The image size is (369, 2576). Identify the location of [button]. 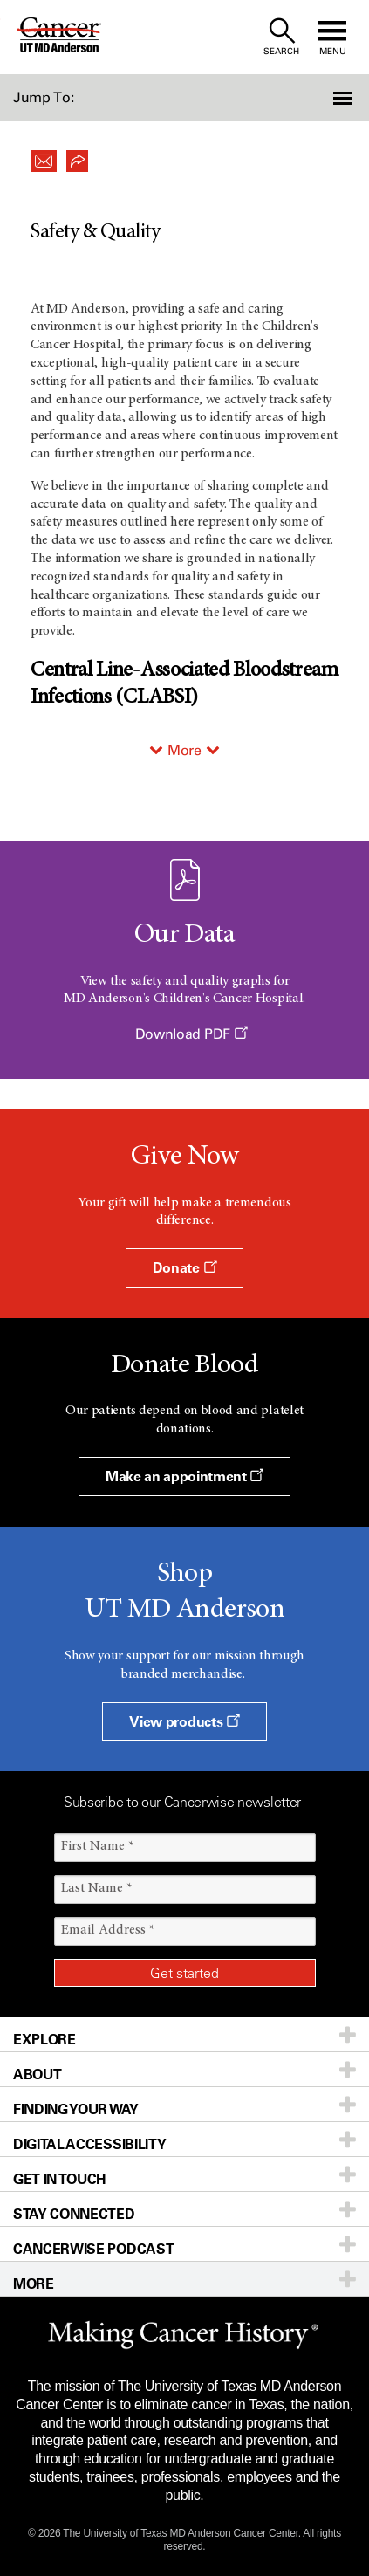
(341, 98).